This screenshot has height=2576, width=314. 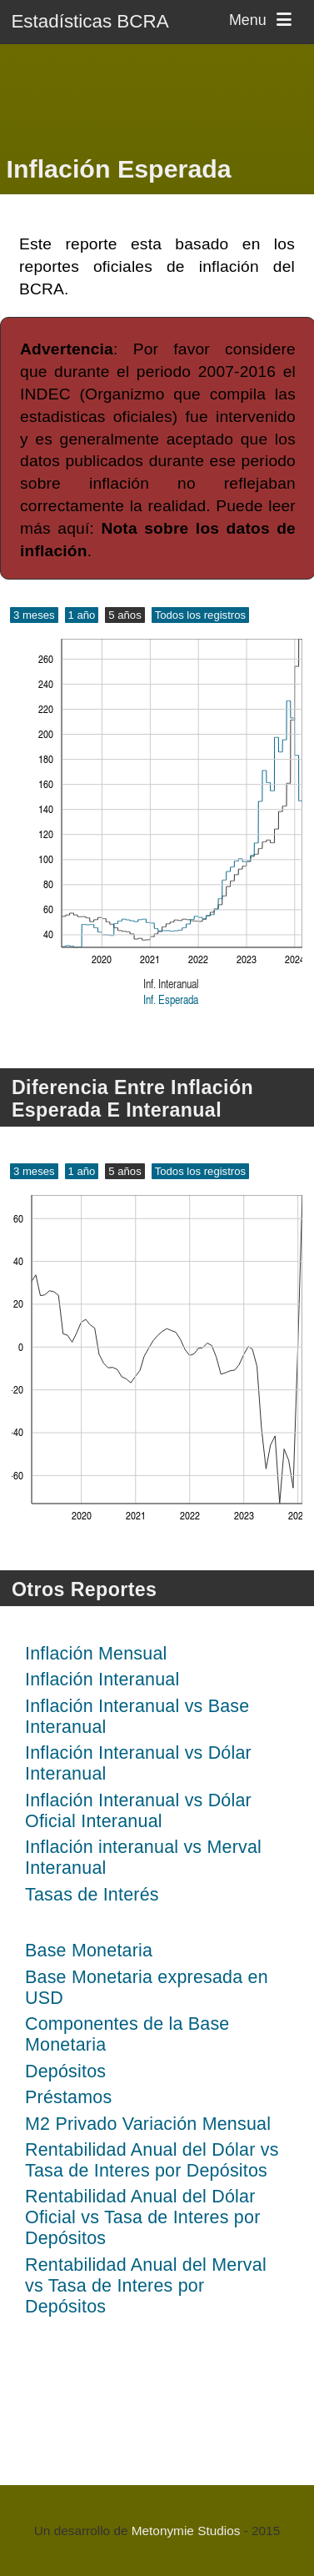 I want to click on Todos los registros, so click(x=200, y=615).